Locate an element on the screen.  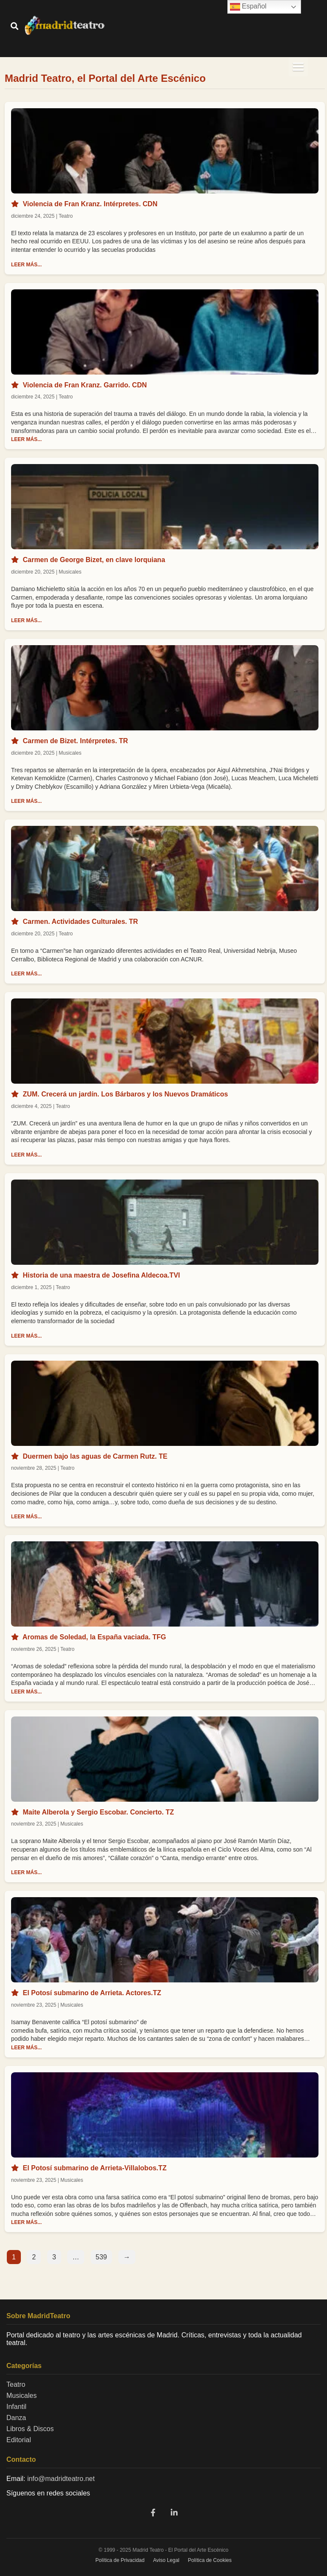
LEER MÁS... is located at coordinates (26, 265).